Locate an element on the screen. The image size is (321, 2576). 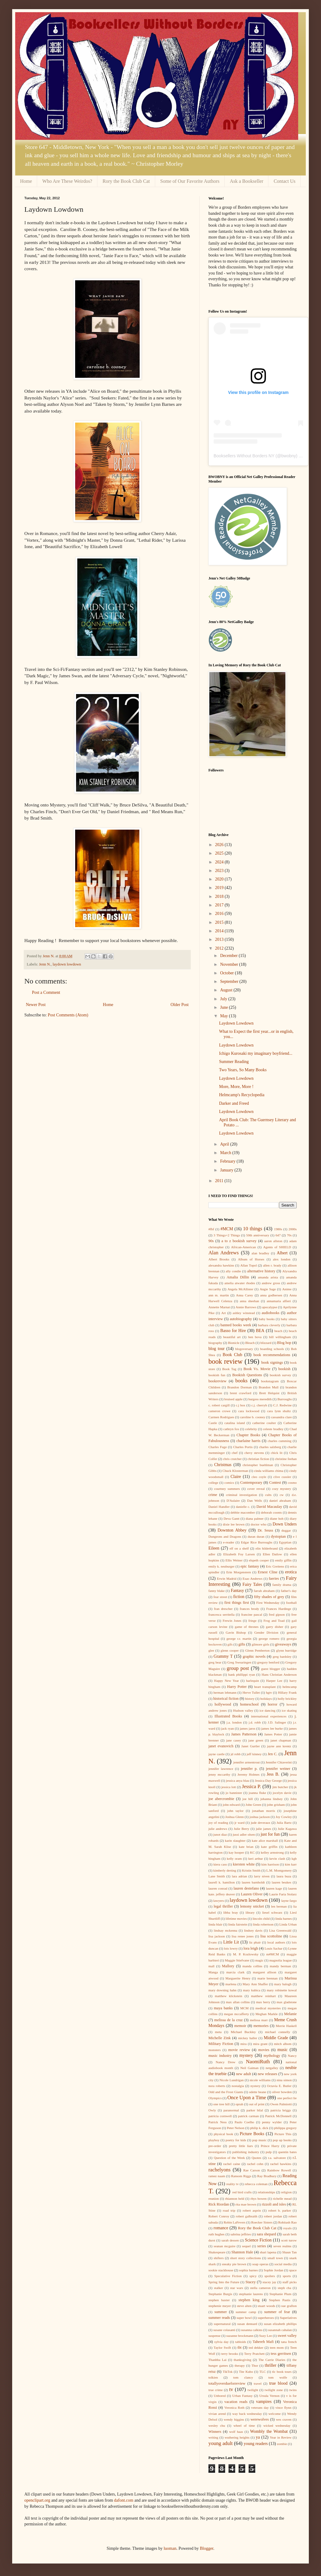
international experiences is located at coordinates (268, 1716).